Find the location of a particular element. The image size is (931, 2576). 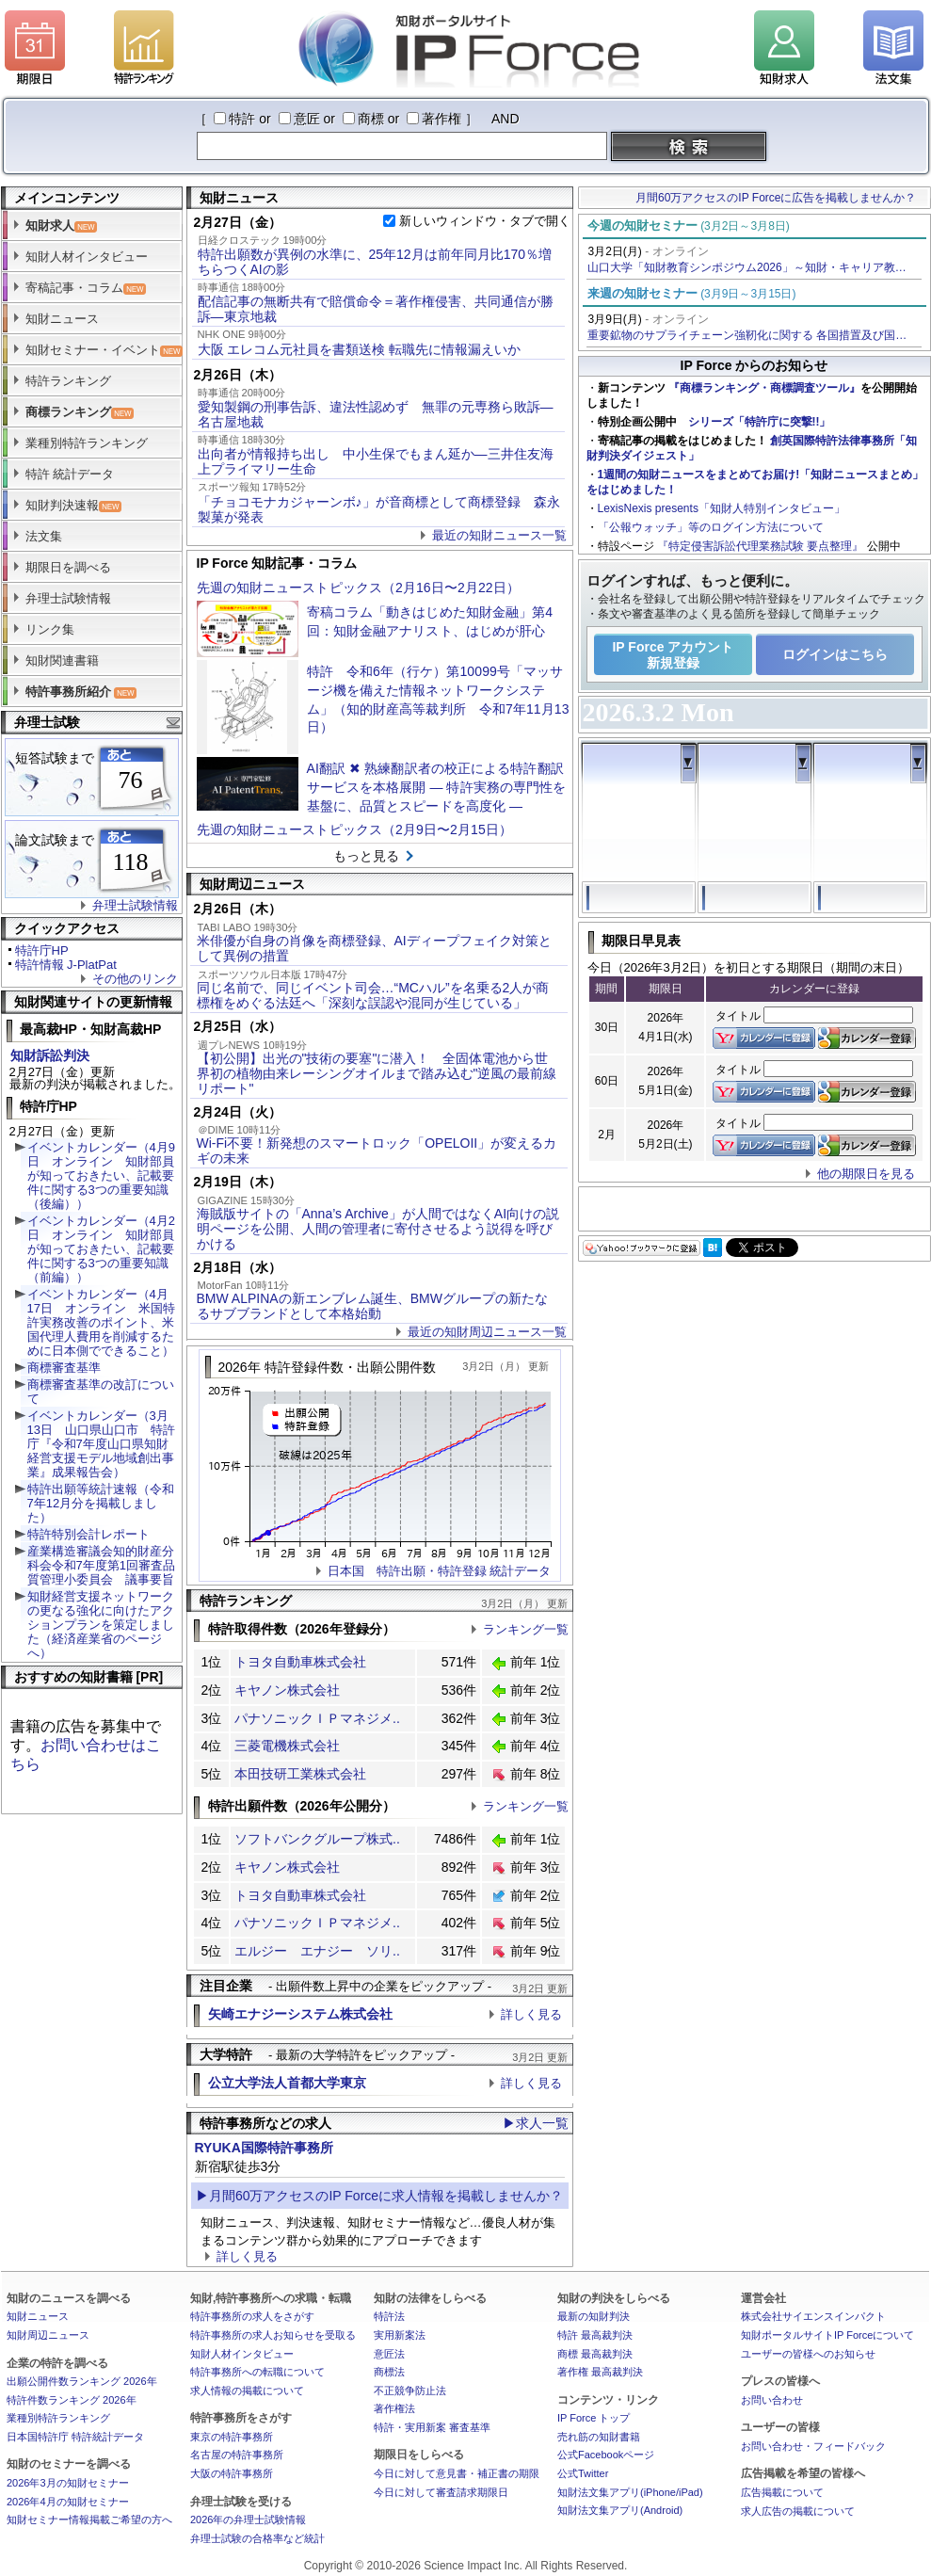

産業構造審議会知的財産分科会令和7年度第1回審査品質管理小委員会 議事要旨 is located at coordinates (101, 1565).